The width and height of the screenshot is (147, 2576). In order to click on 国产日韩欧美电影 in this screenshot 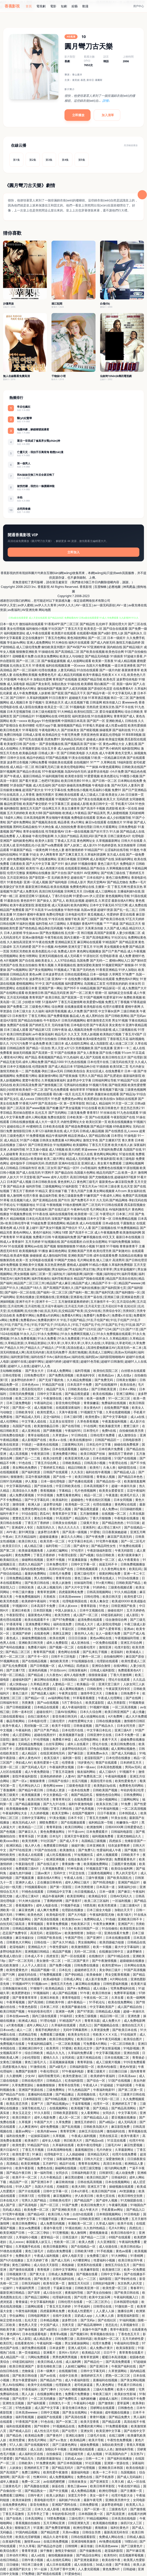, I will do `click(73, 753)`.